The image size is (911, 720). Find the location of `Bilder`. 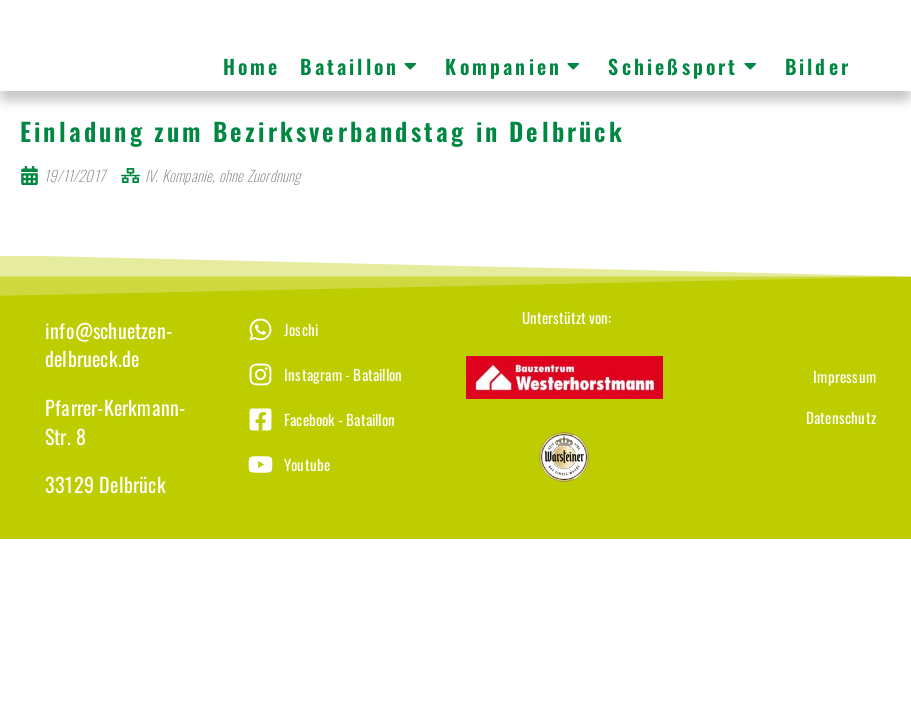

Bilder is located at coordinates (818, 66).